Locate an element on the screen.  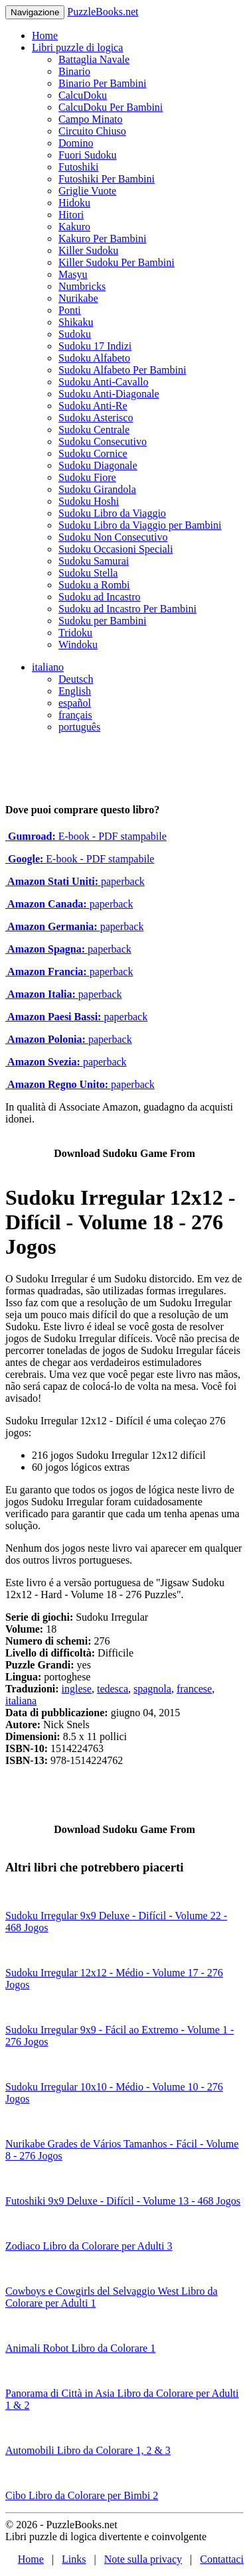
Animali Robot Libro da Colorare 1 is located at coordinates (80, 2348).